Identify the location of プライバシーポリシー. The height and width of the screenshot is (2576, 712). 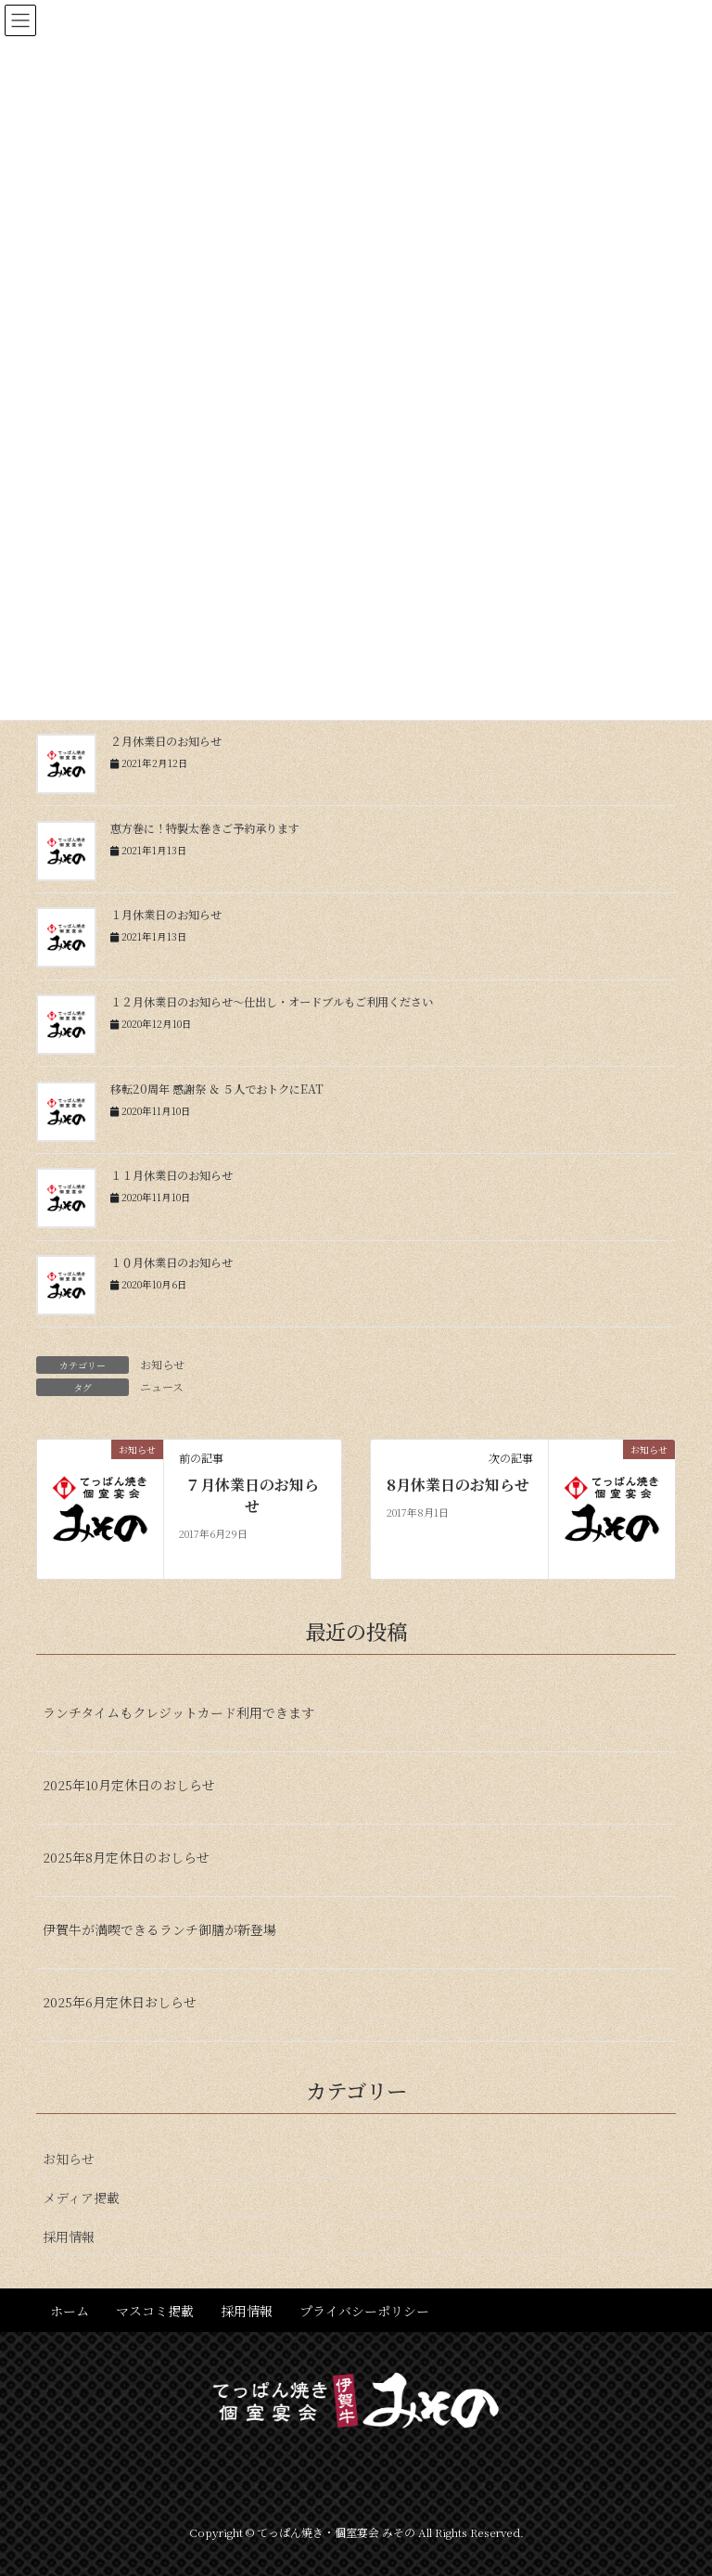
(364, 2310).